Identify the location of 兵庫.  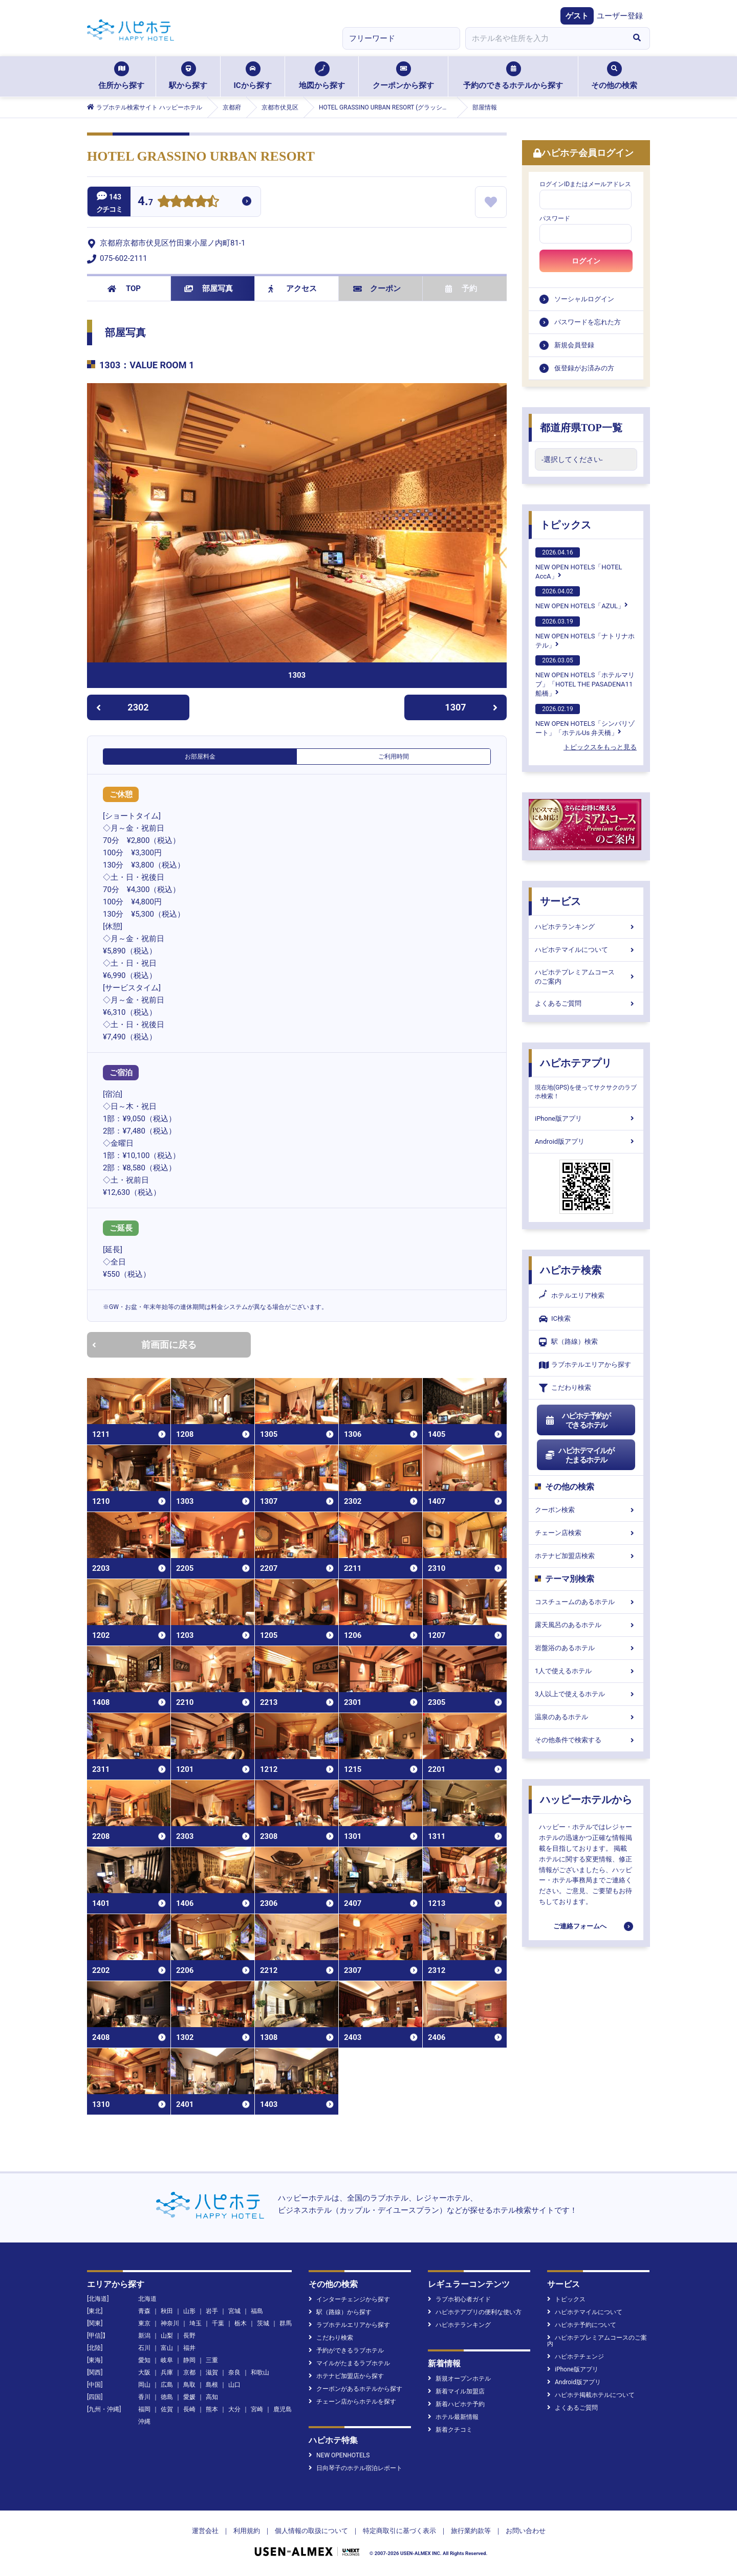
(167, 2372).